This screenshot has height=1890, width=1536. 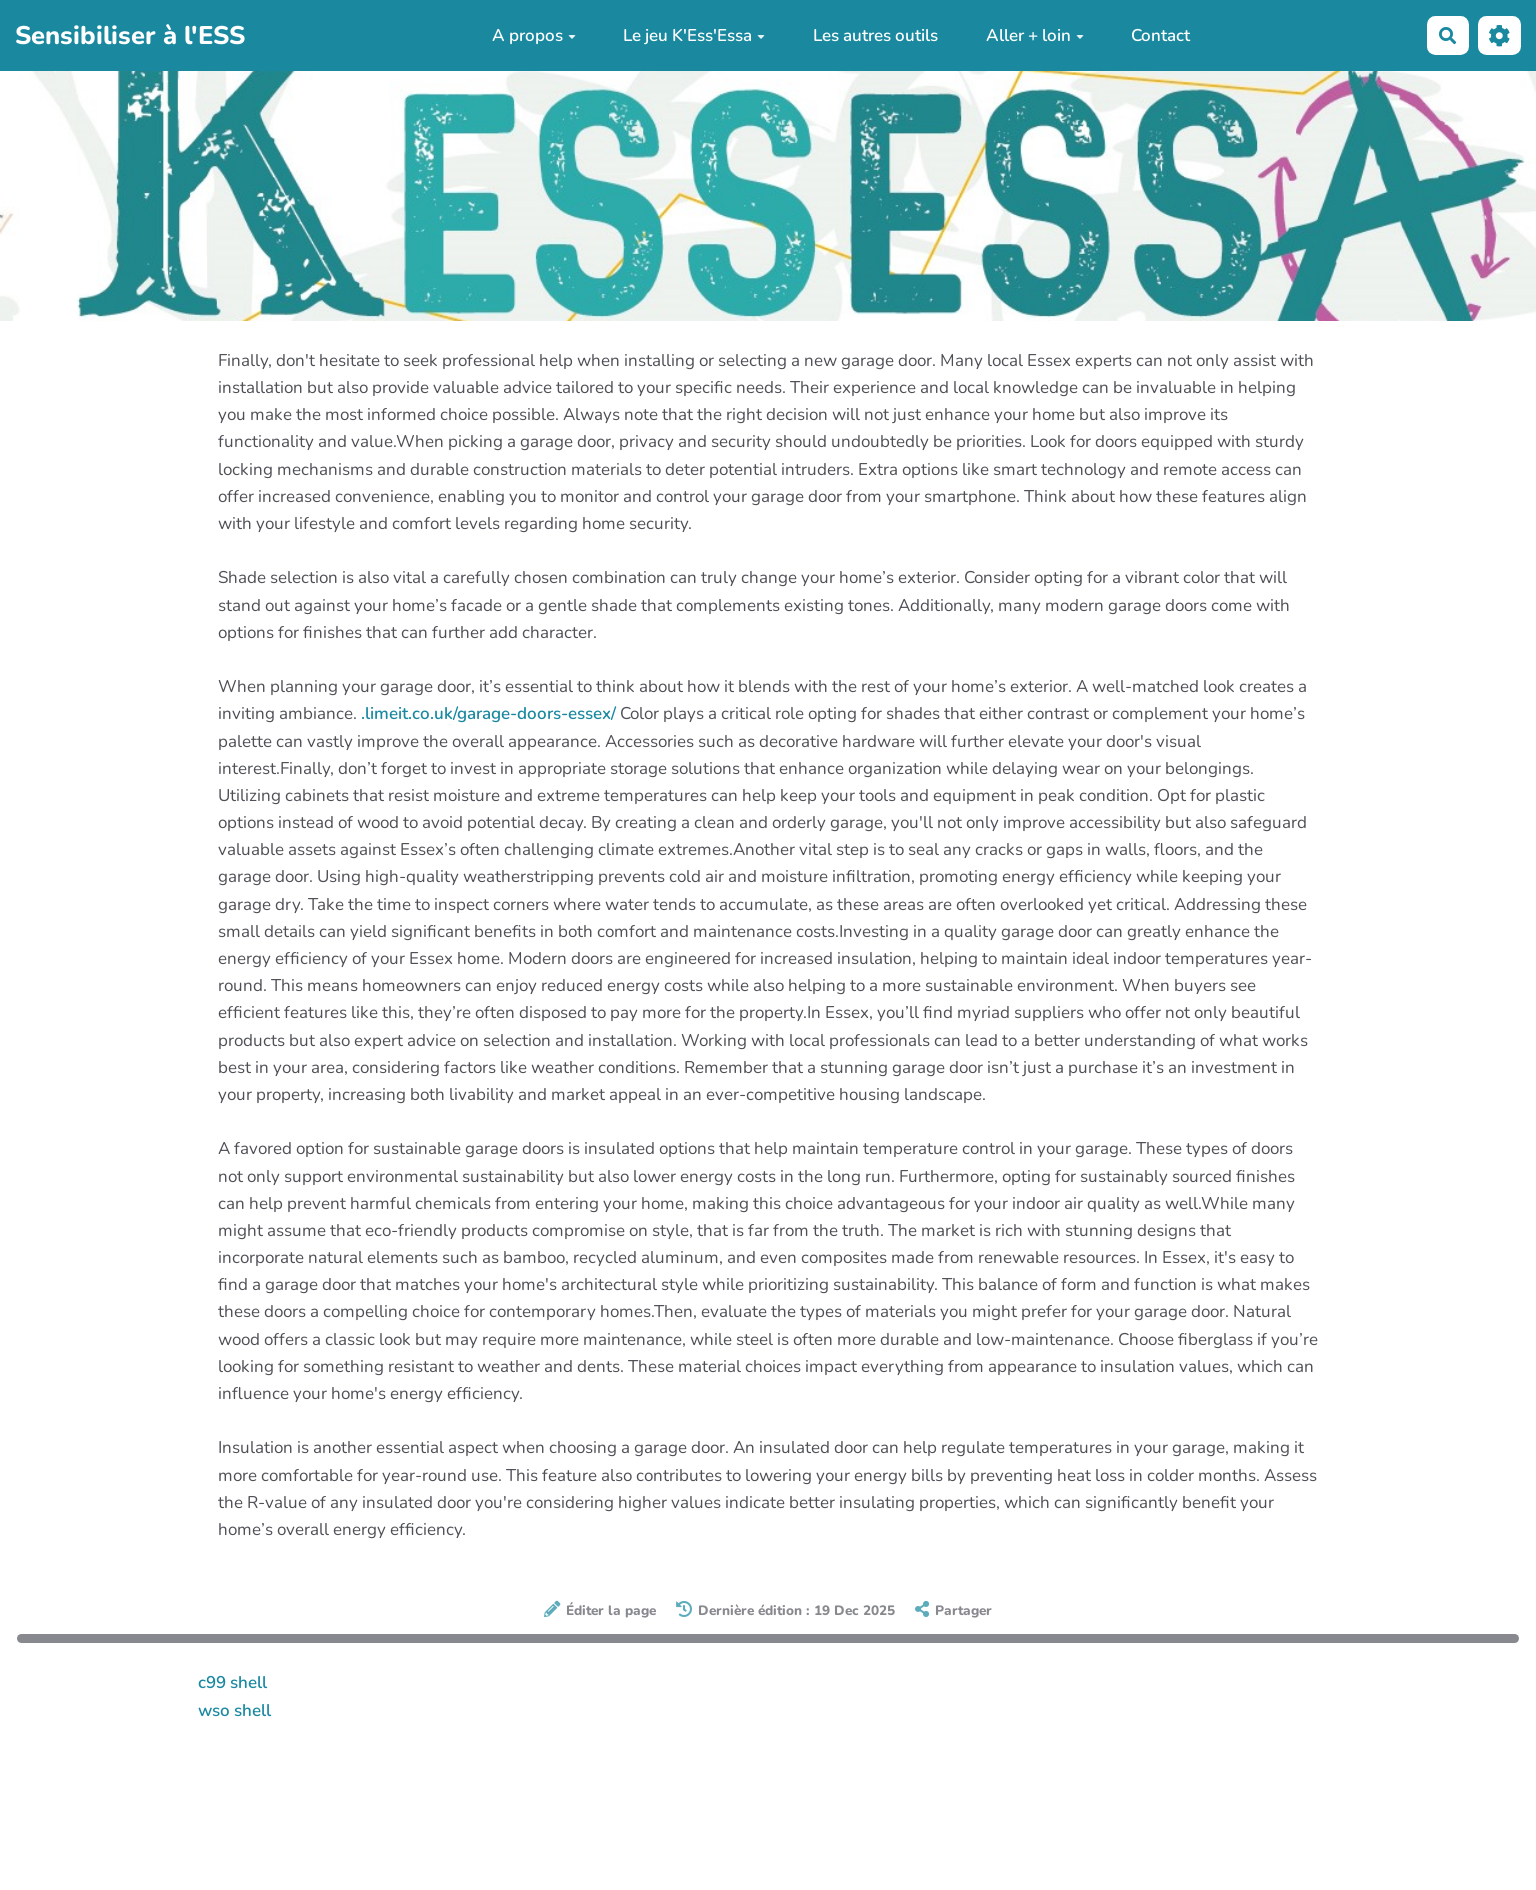 I want to click on Les autres outils, so click(x=875, y=35).